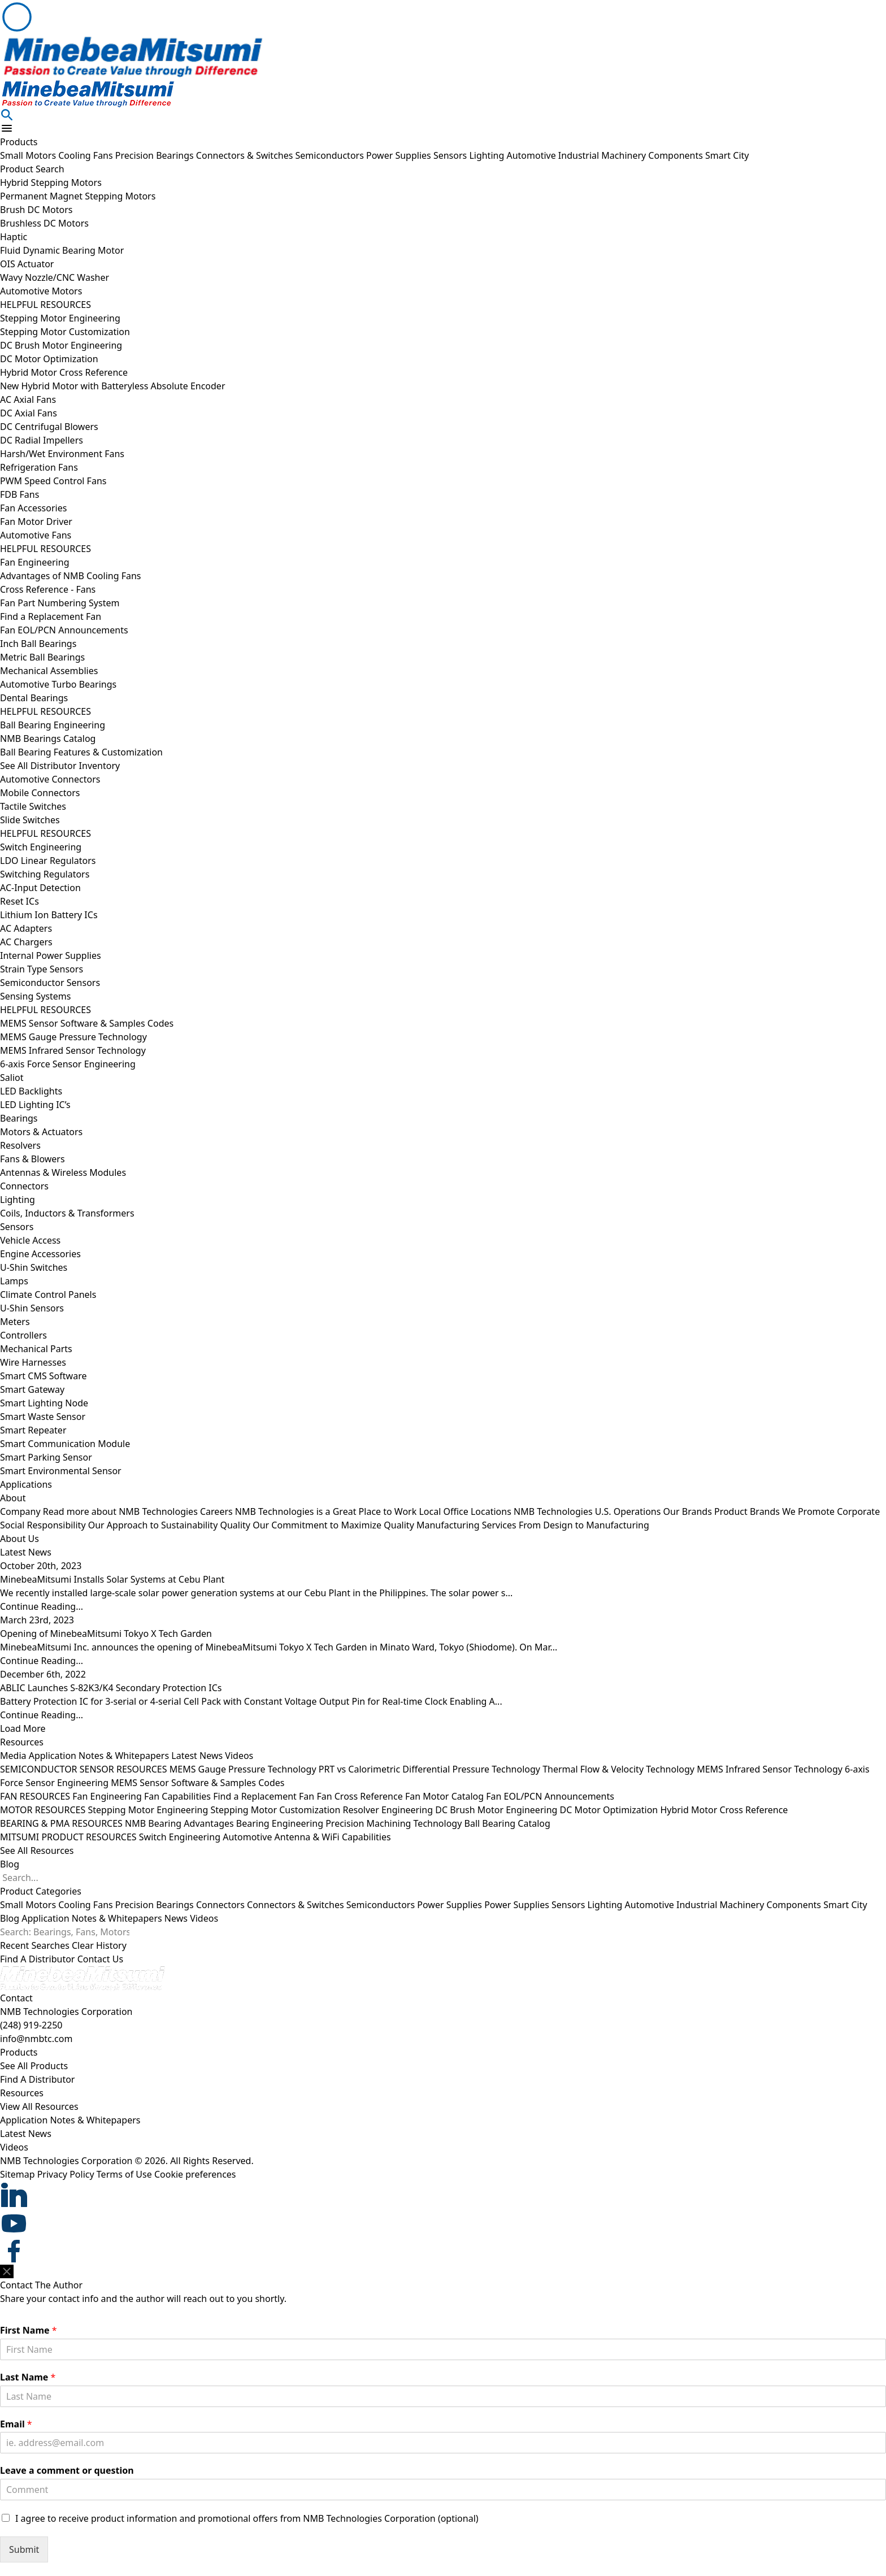 This screenshot has width=886, height=2576. I want to click on Products, so click(19, 142).